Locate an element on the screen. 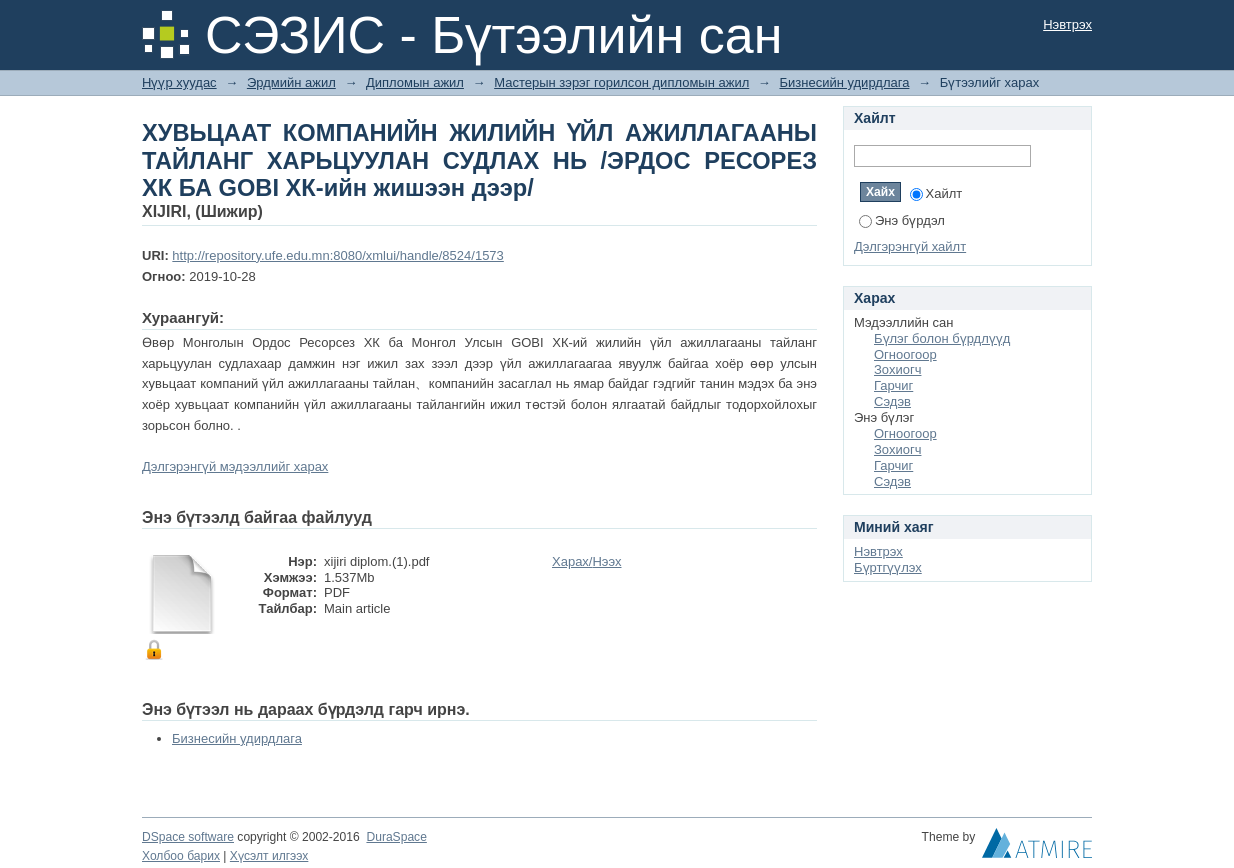  Бүртгүүлэх is located at coordinates (888, 567).